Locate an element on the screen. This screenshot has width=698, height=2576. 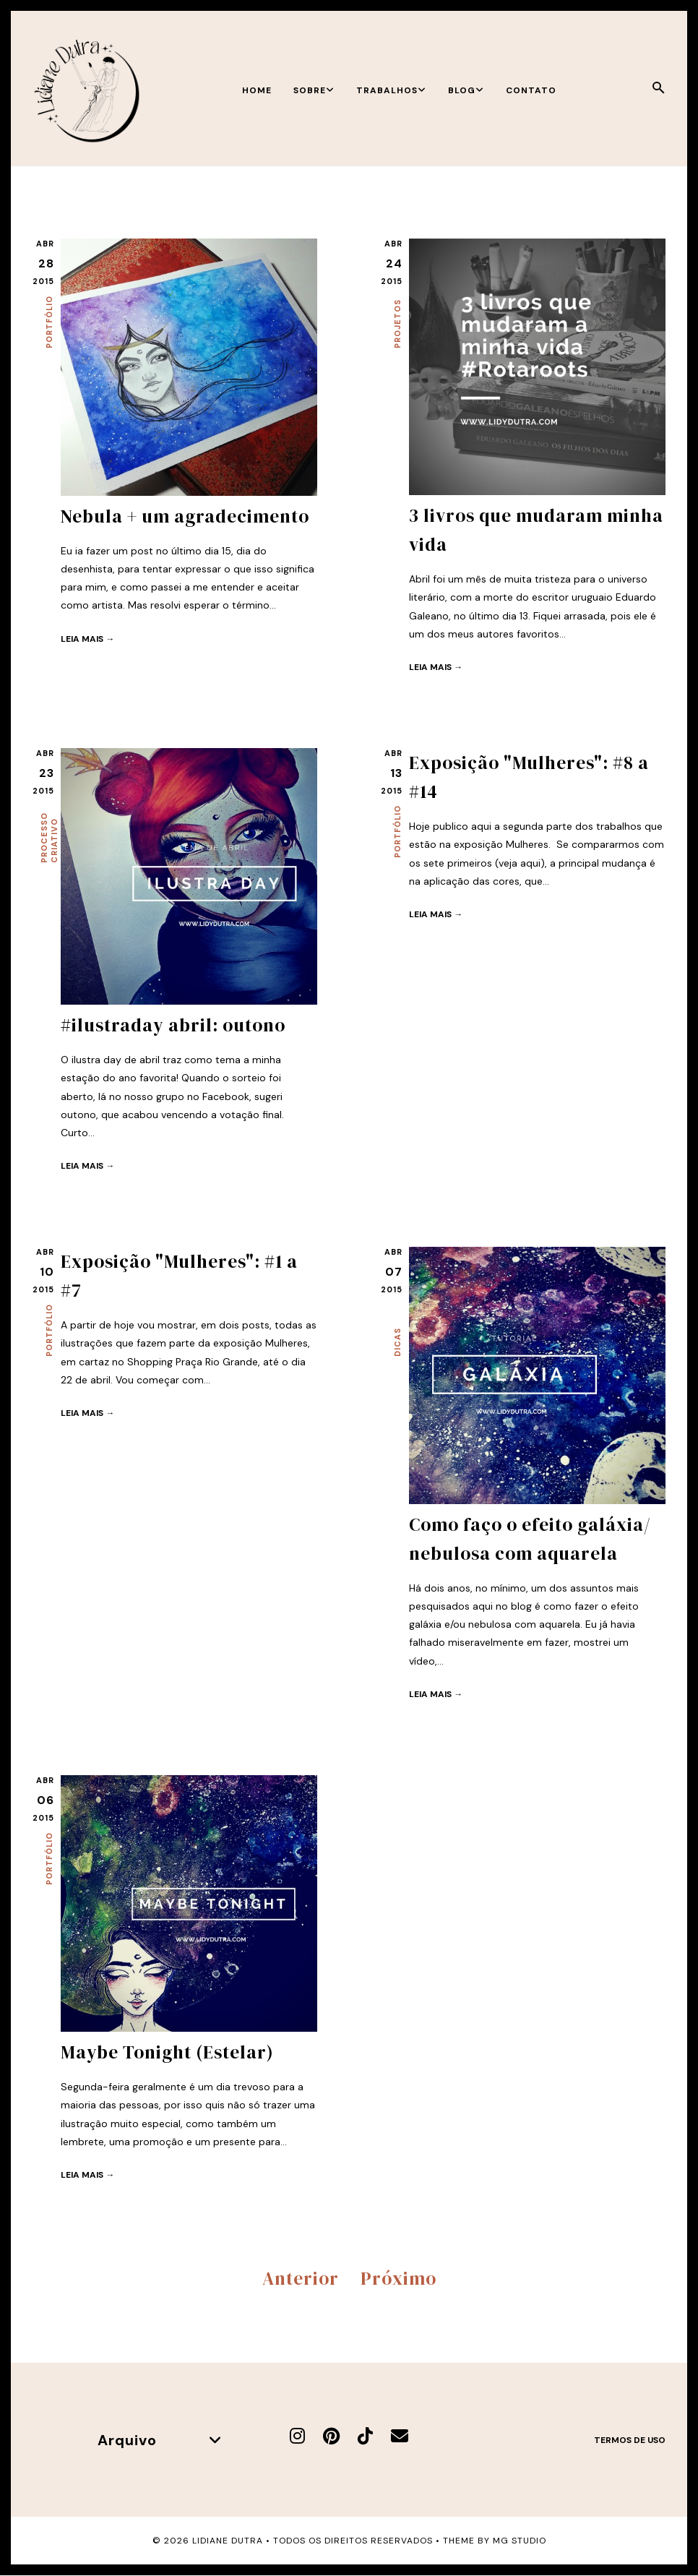
#ilustraday abril: outono is located at coordinates (173, 1025).